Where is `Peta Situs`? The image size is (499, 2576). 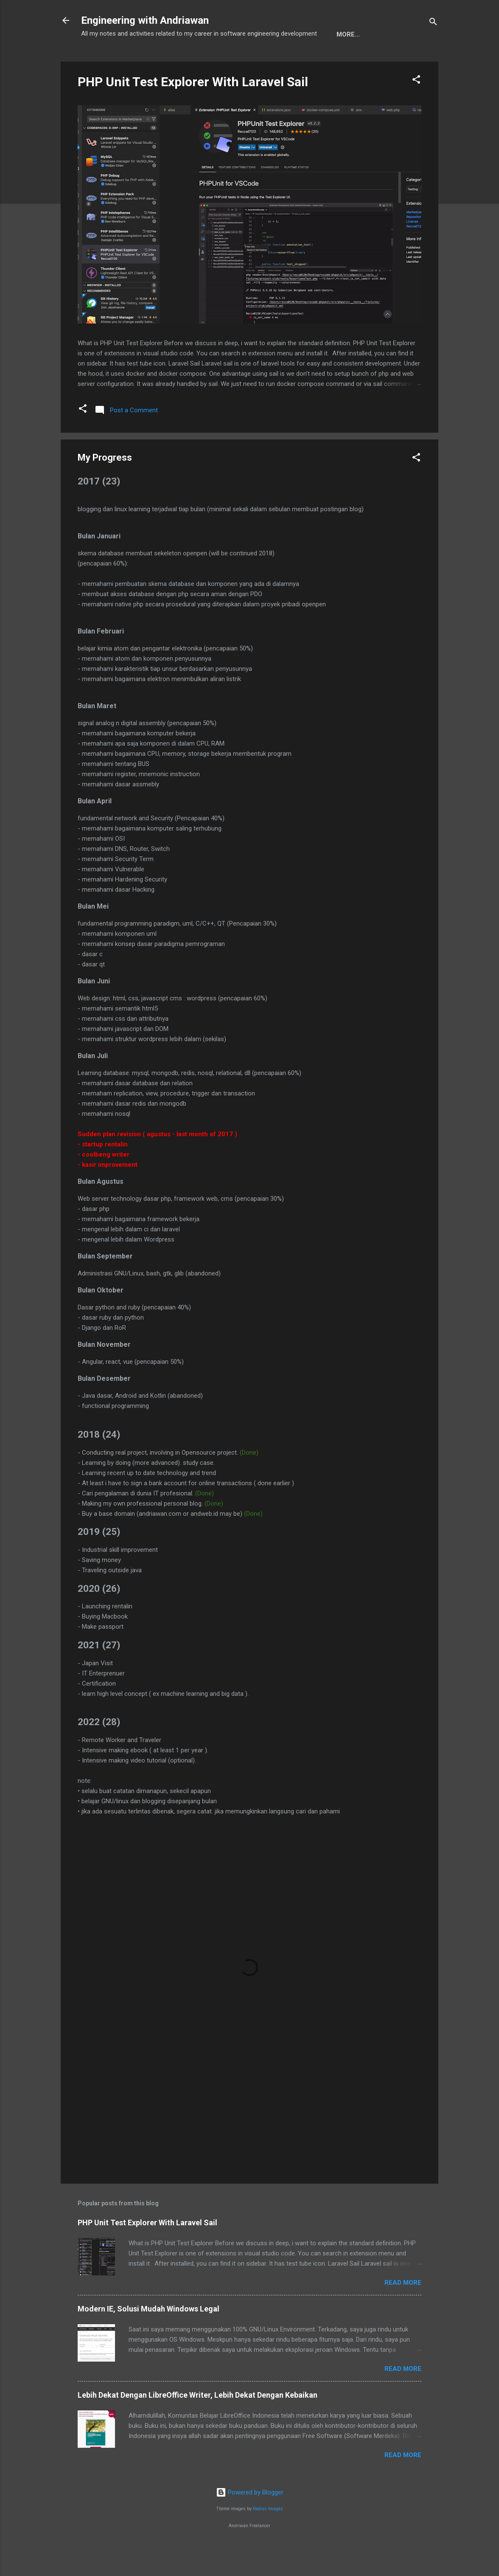 Peta Situs is located at coordinates (219, 61).